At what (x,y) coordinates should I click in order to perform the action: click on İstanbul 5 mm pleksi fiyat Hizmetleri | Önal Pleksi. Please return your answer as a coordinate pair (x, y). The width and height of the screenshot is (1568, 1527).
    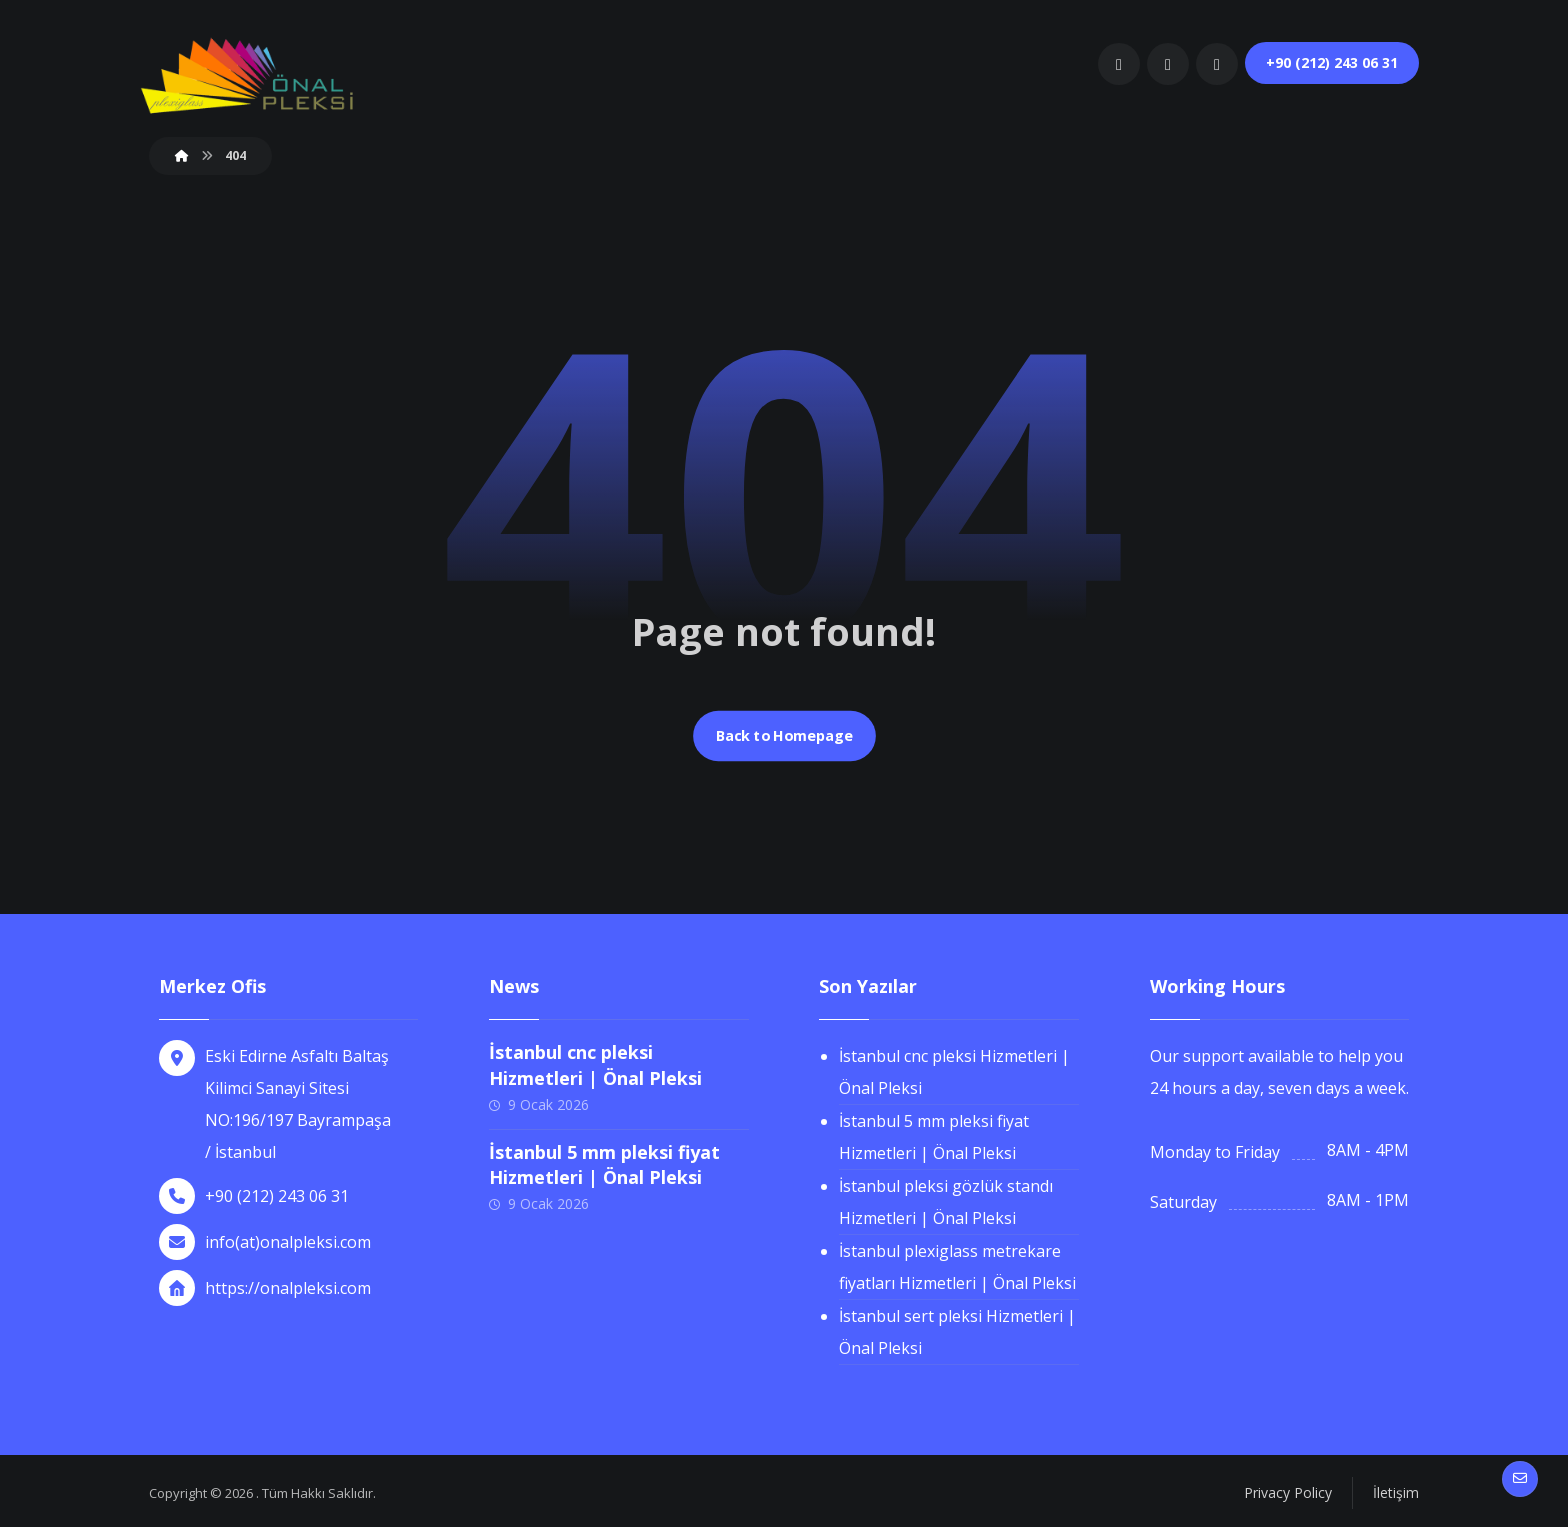
    Looking at the image, I should click on (604, 1164).